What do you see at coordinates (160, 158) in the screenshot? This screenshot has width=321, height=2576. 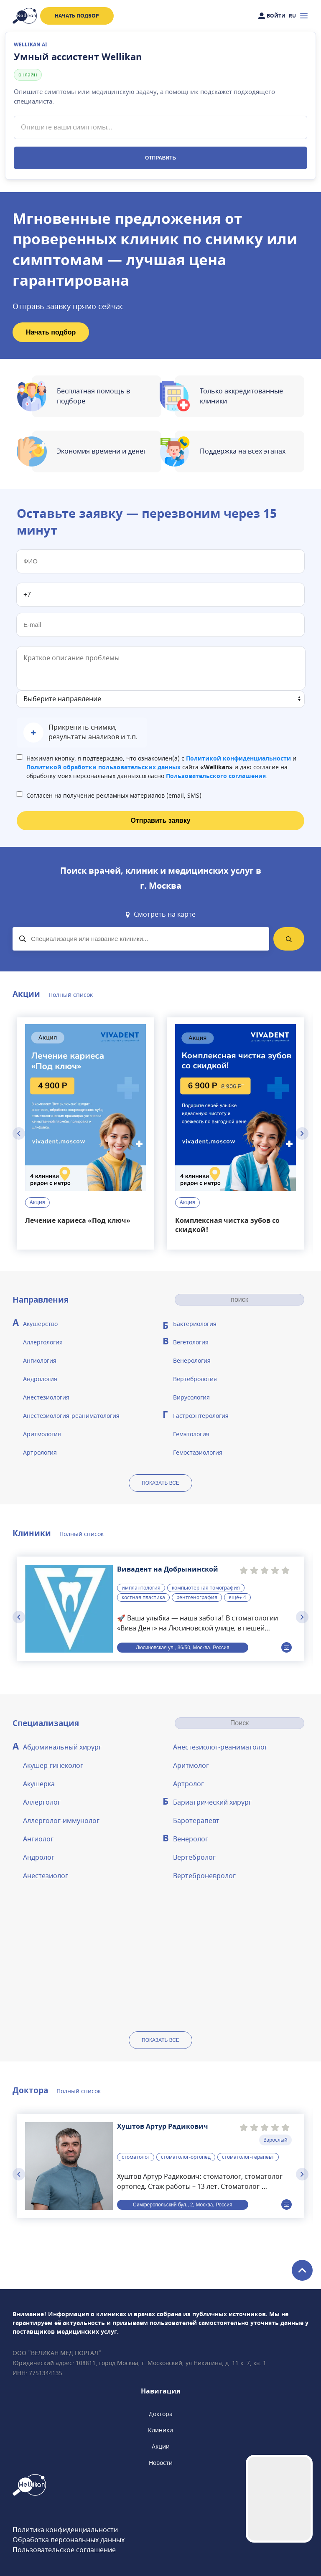 I see `Отправить` at bounding box center [160, 158].